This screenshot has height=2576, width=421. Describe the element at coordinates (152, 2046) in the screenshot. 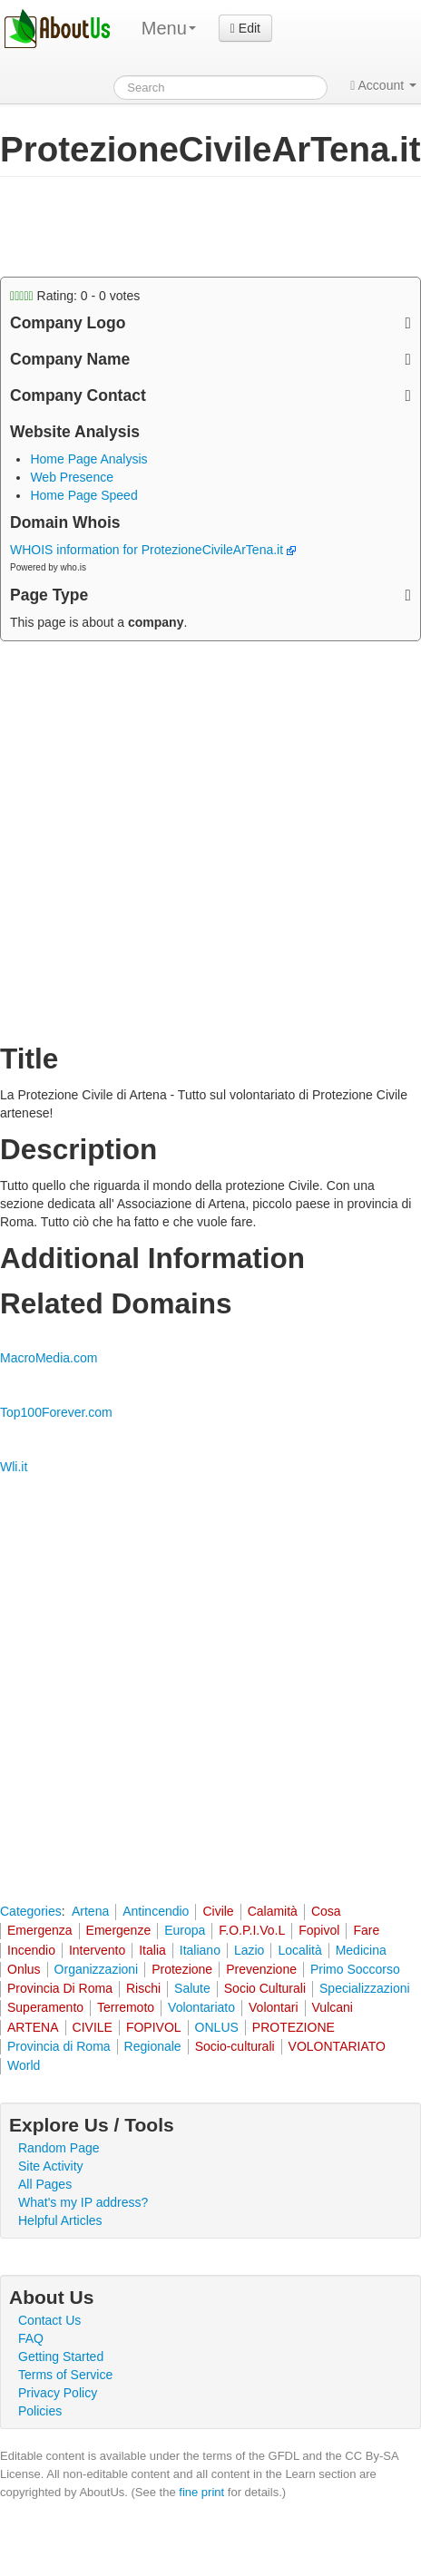

I see `Regionale` at that location.